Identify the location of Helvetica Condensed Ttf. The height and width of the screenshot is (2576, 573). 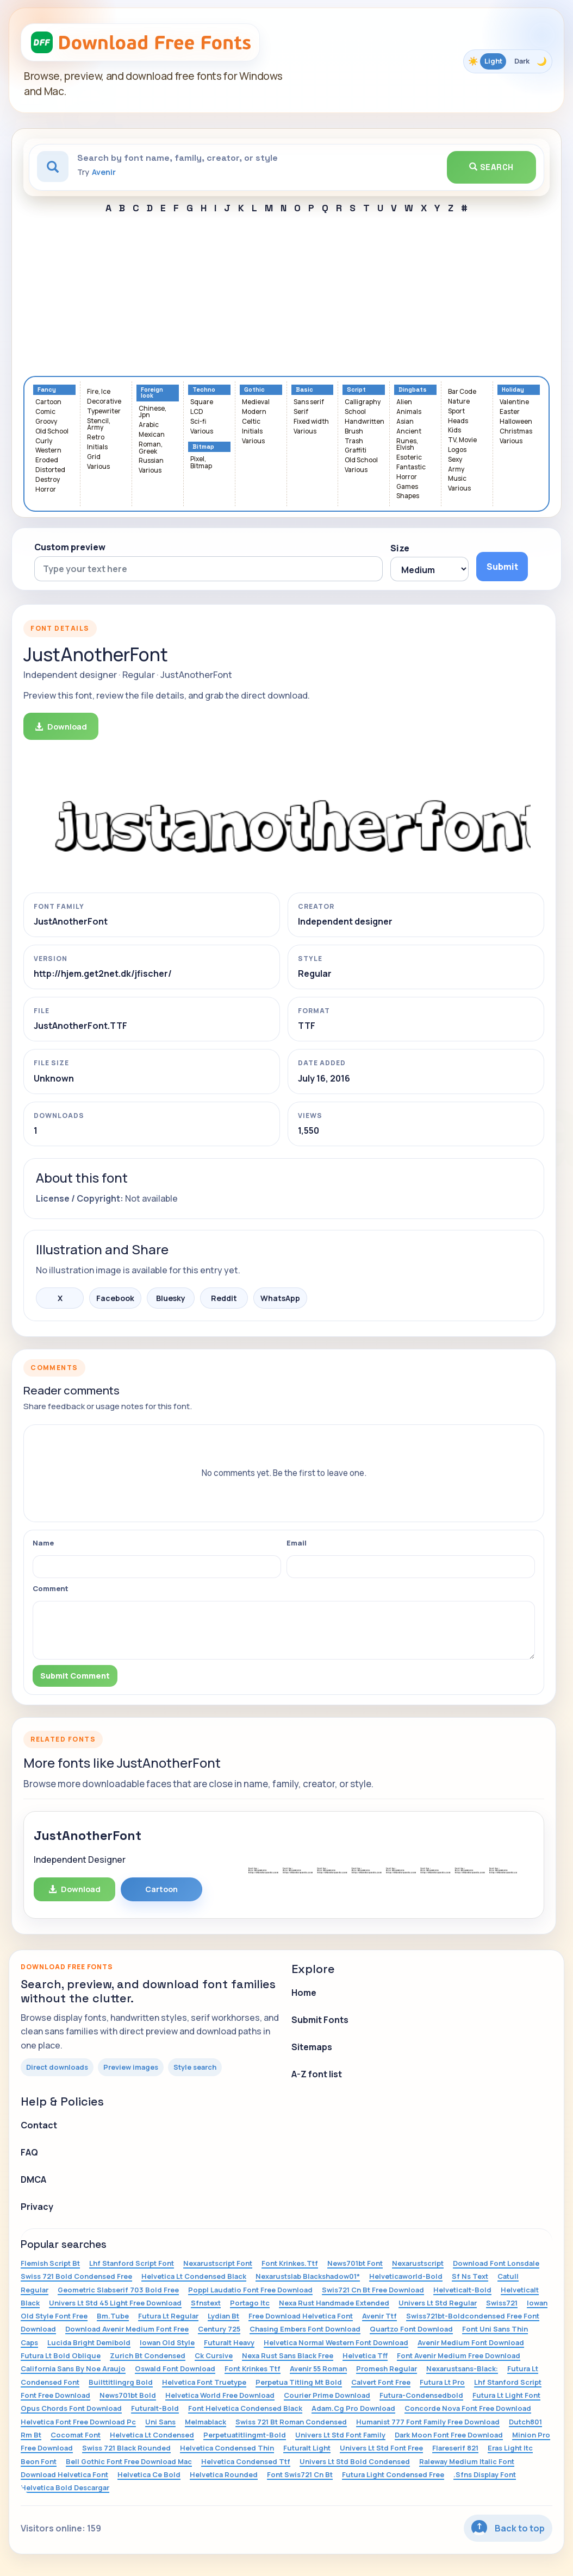
(245, 2461).